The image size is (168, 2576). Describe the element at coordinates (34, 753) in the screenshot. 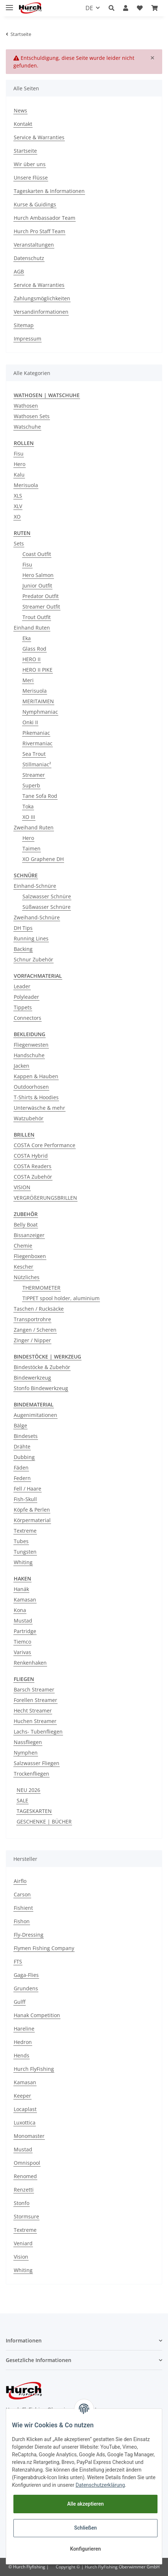

I see `Sea Trout` at that location.